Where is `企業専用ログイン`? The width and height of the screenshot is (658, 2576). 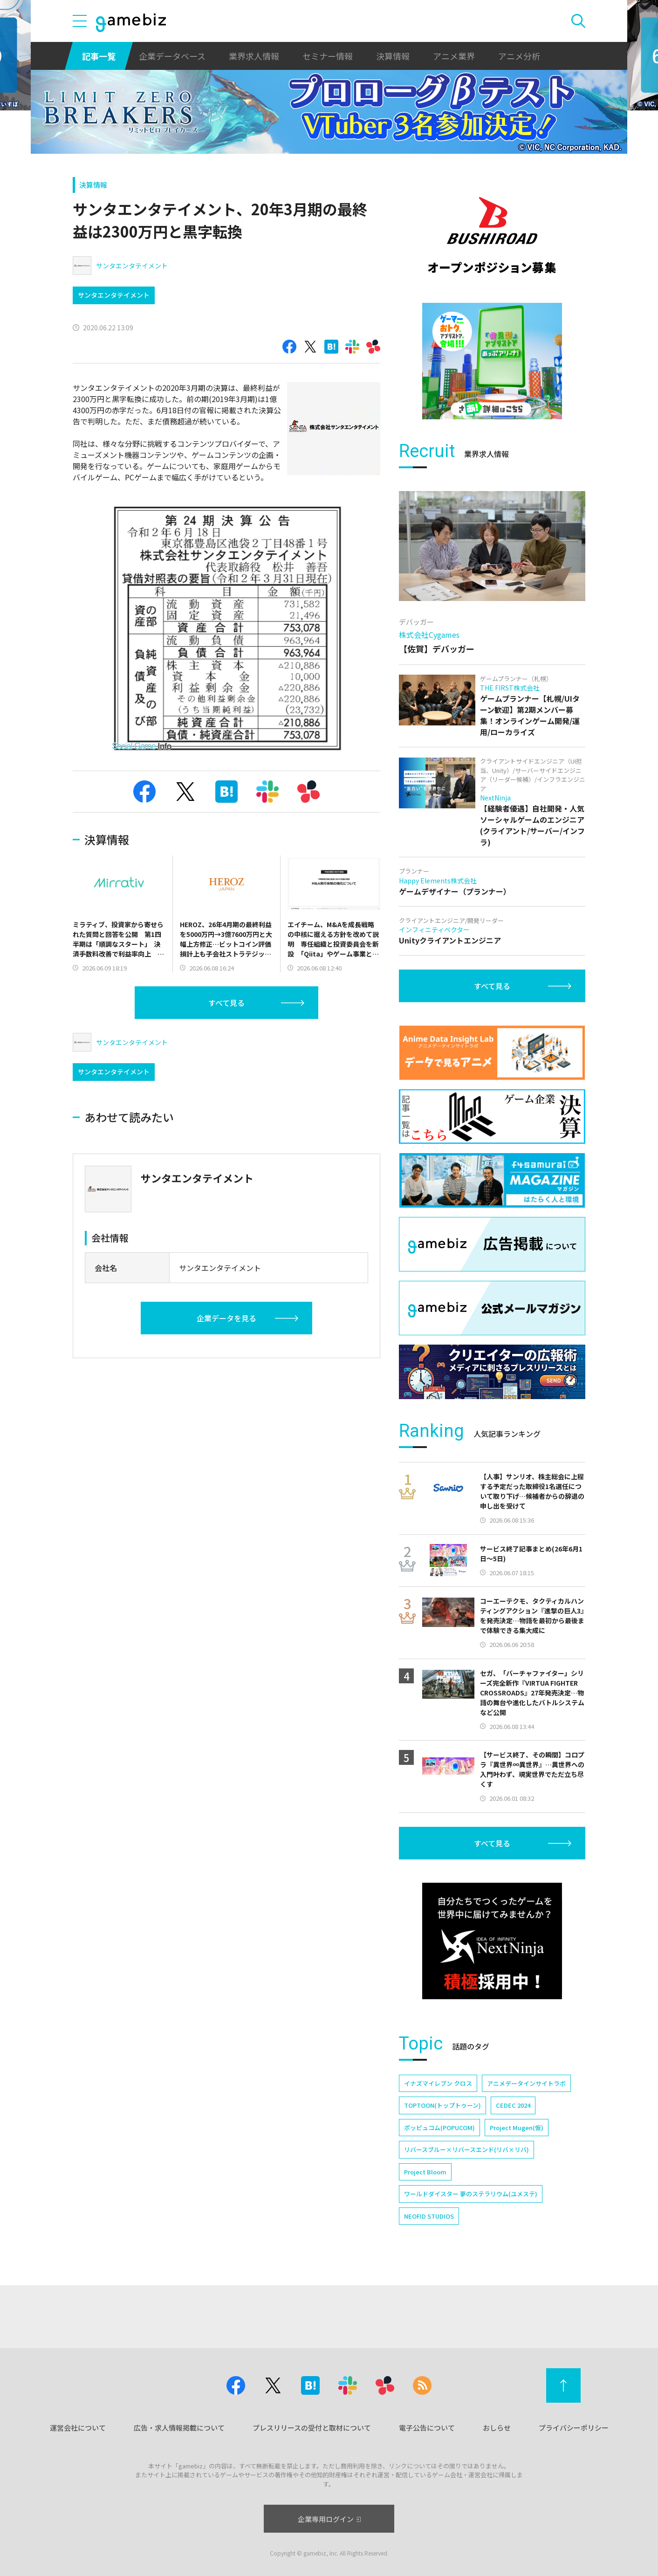 企業専用ログイン is located at coordinates (329, 2519).